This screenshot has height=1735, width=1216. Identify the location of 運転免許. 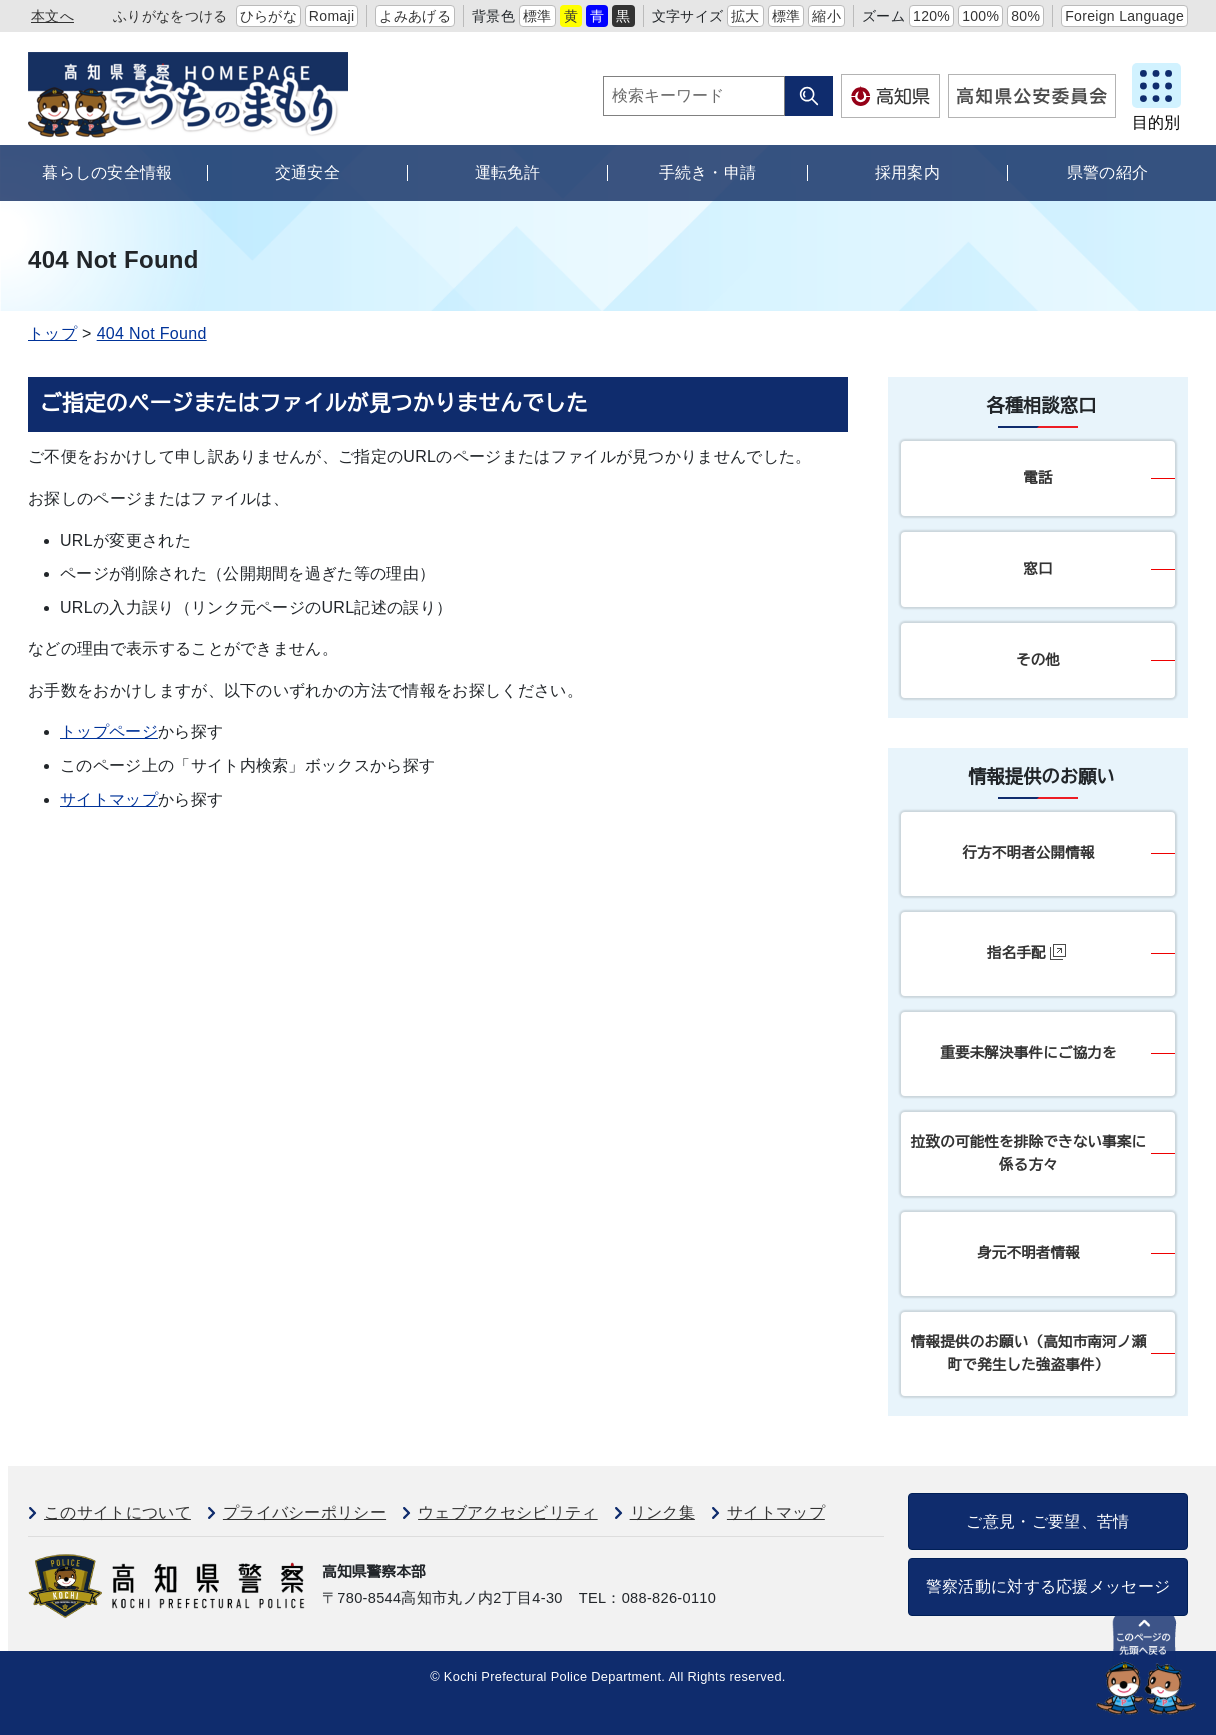
(507, 172).